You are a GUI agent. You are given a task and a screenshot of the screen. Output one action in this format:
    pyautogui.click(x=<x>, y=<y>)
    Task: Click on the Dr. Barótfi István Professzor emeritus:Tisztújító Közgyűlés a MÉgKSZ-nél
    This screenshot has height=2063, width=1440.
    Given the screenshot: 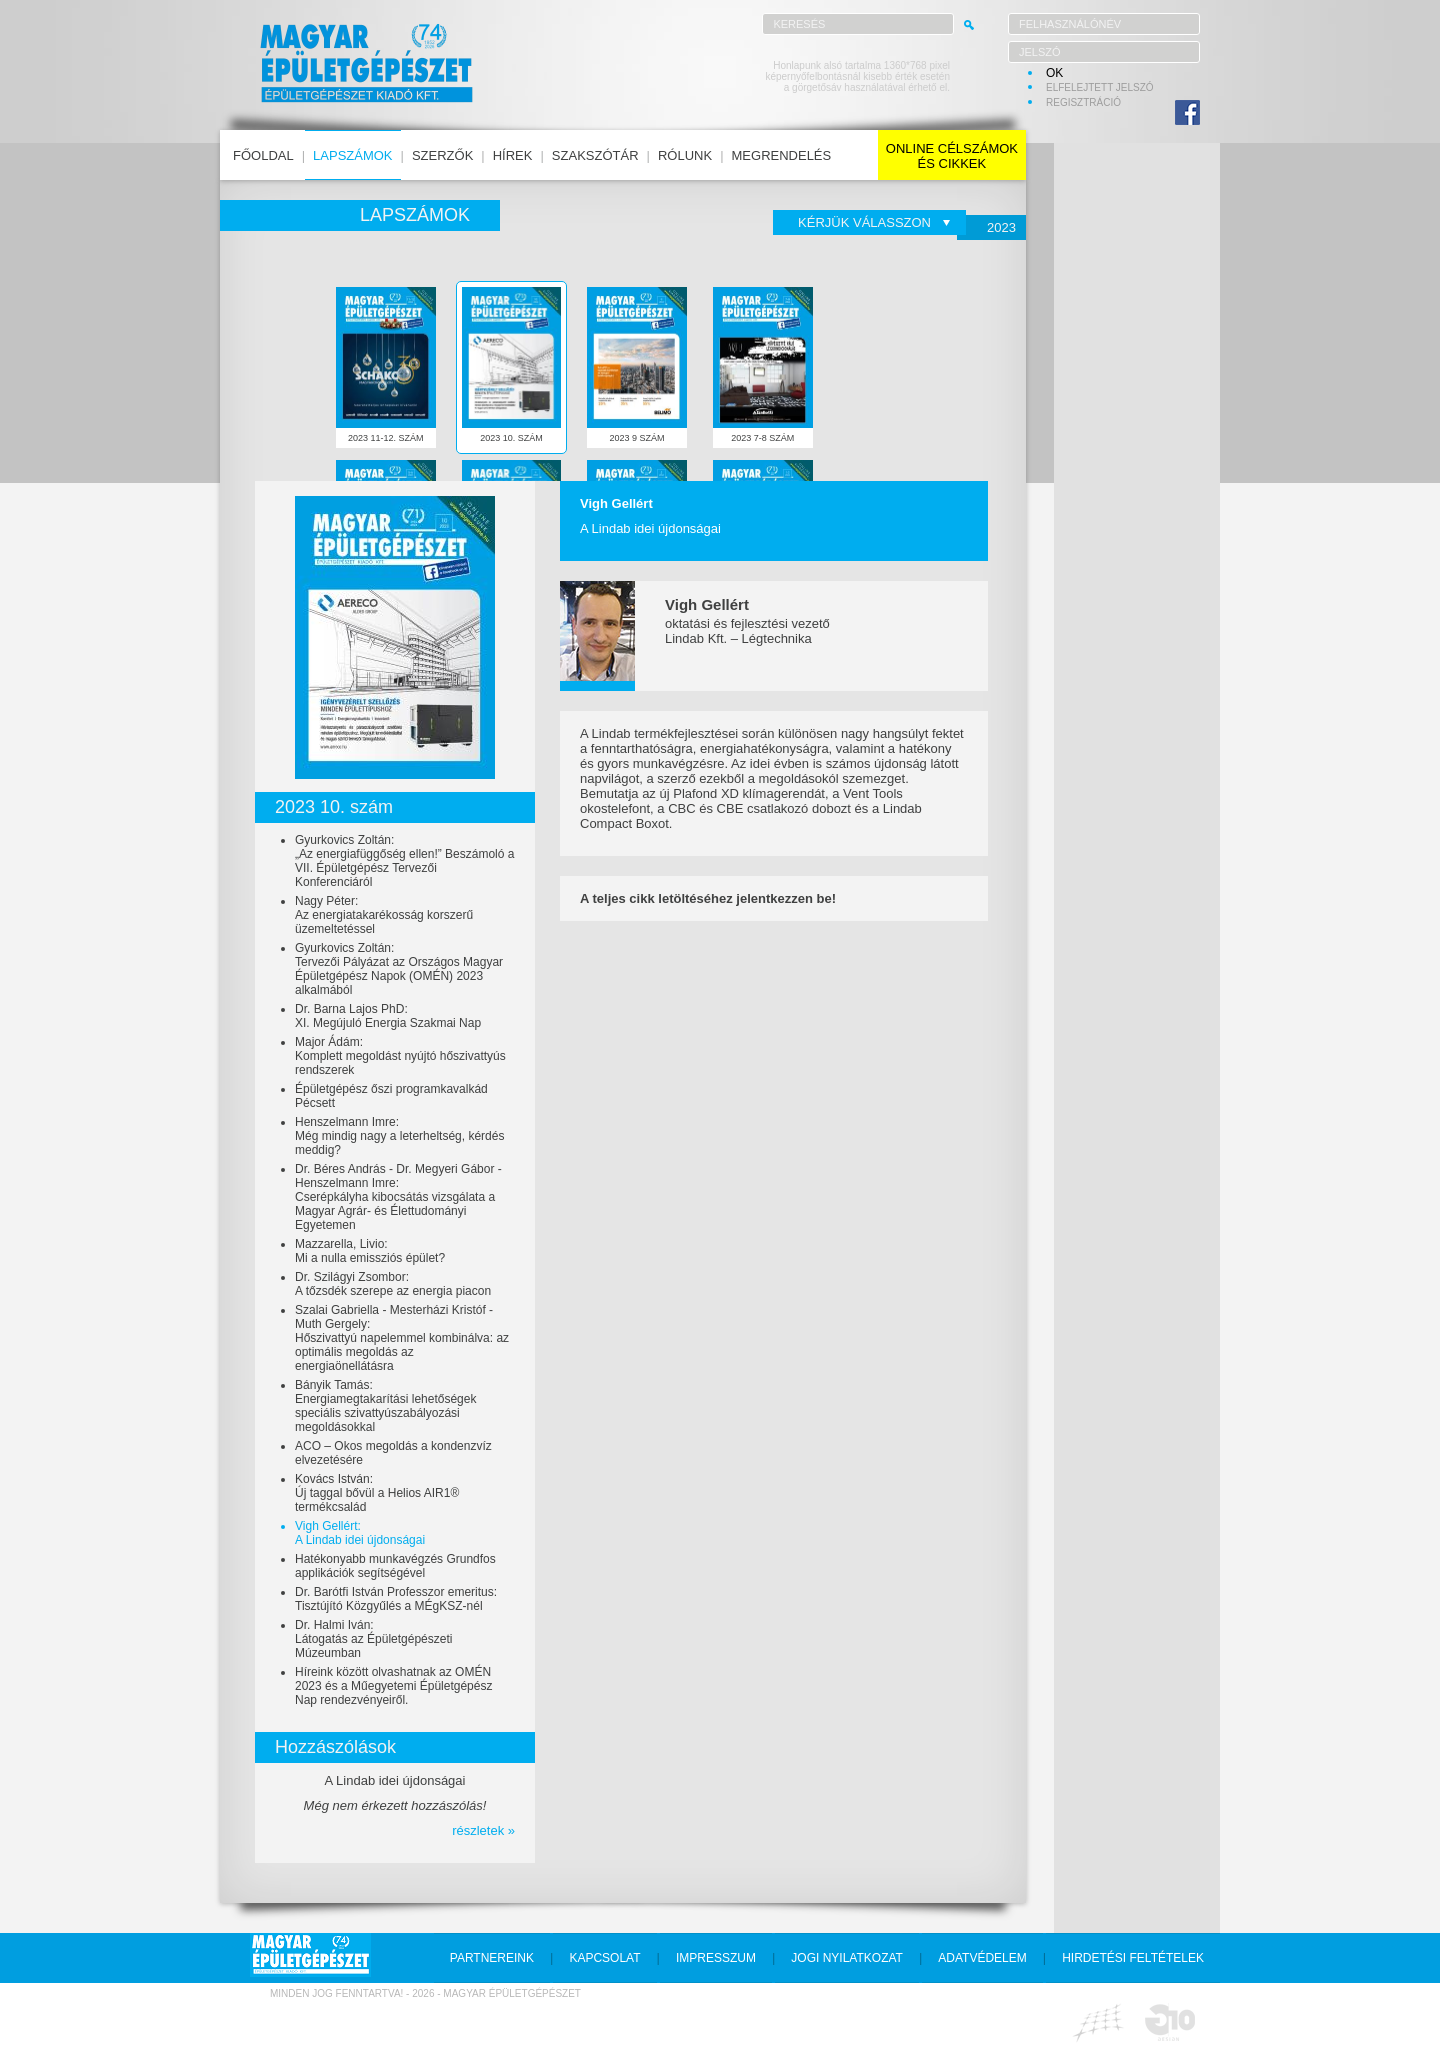 What is the action you would take?
    pyautogui.click(x=396, y=1599)
    